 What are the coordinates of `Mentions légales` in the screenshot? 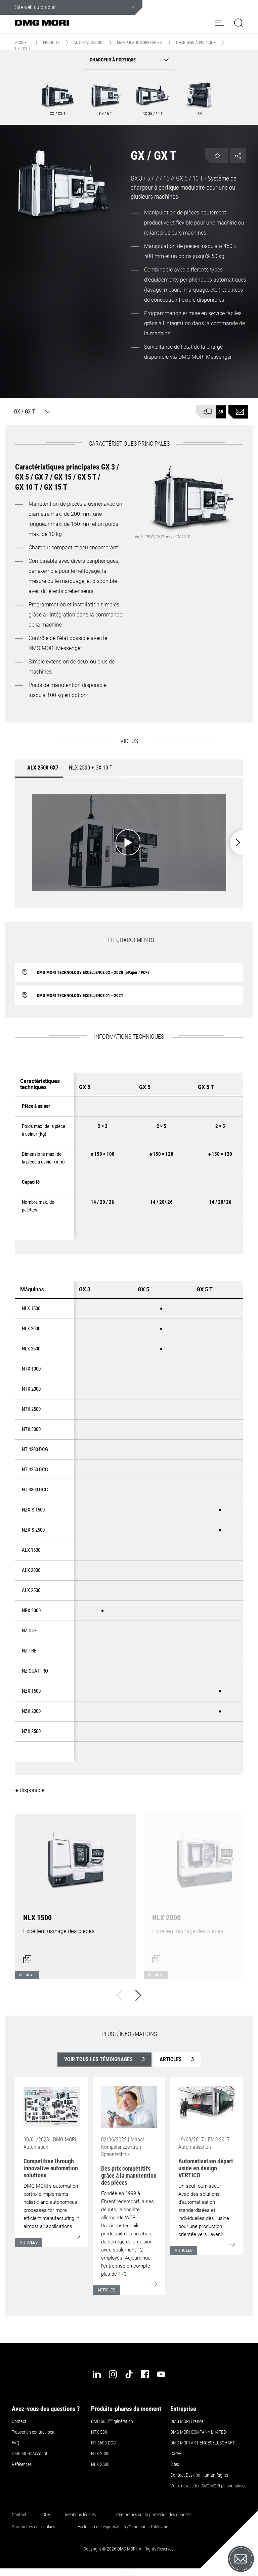 It's located at (80, 2514).